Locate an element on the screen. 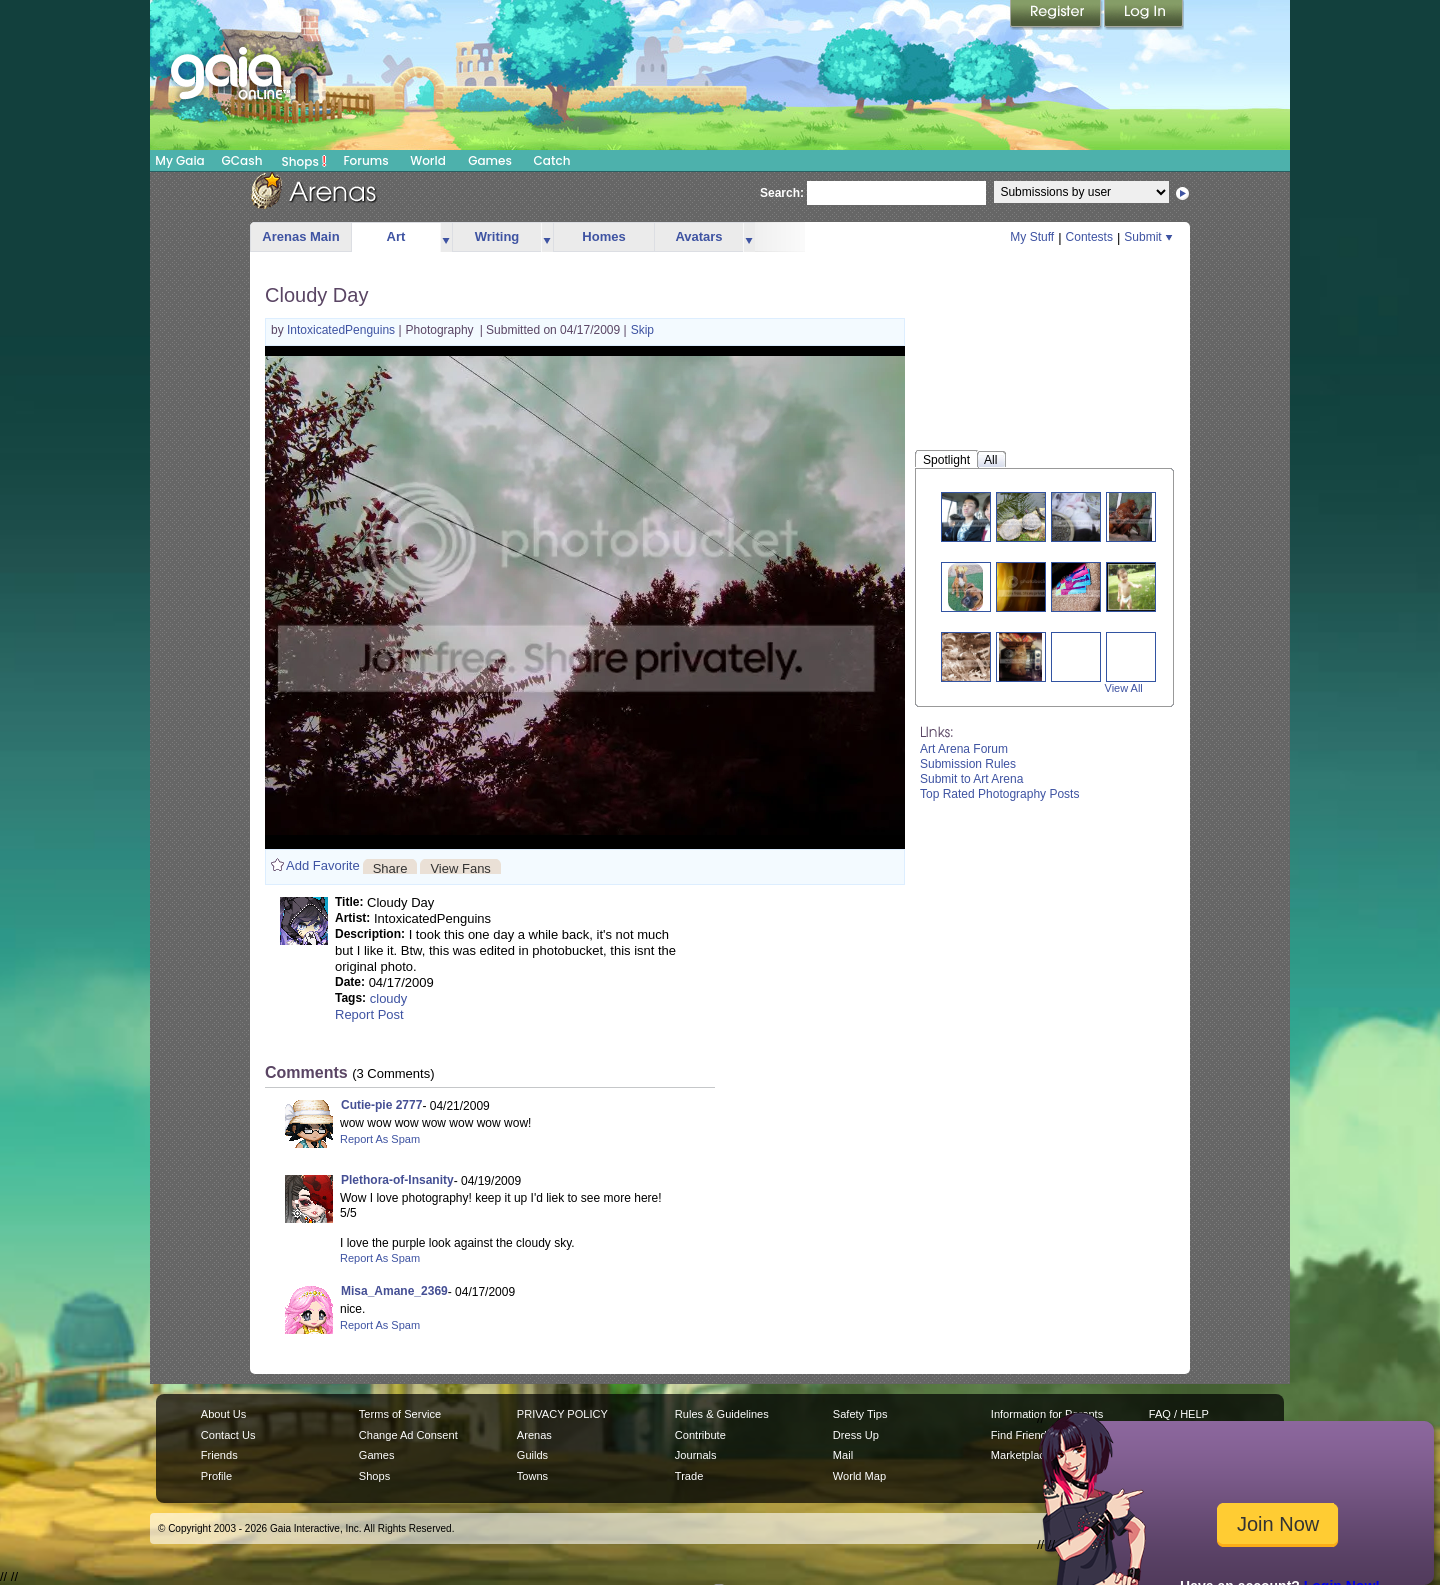 This screenshot has height=1585, width=1440. Register is located at coordinates (1057, 15).